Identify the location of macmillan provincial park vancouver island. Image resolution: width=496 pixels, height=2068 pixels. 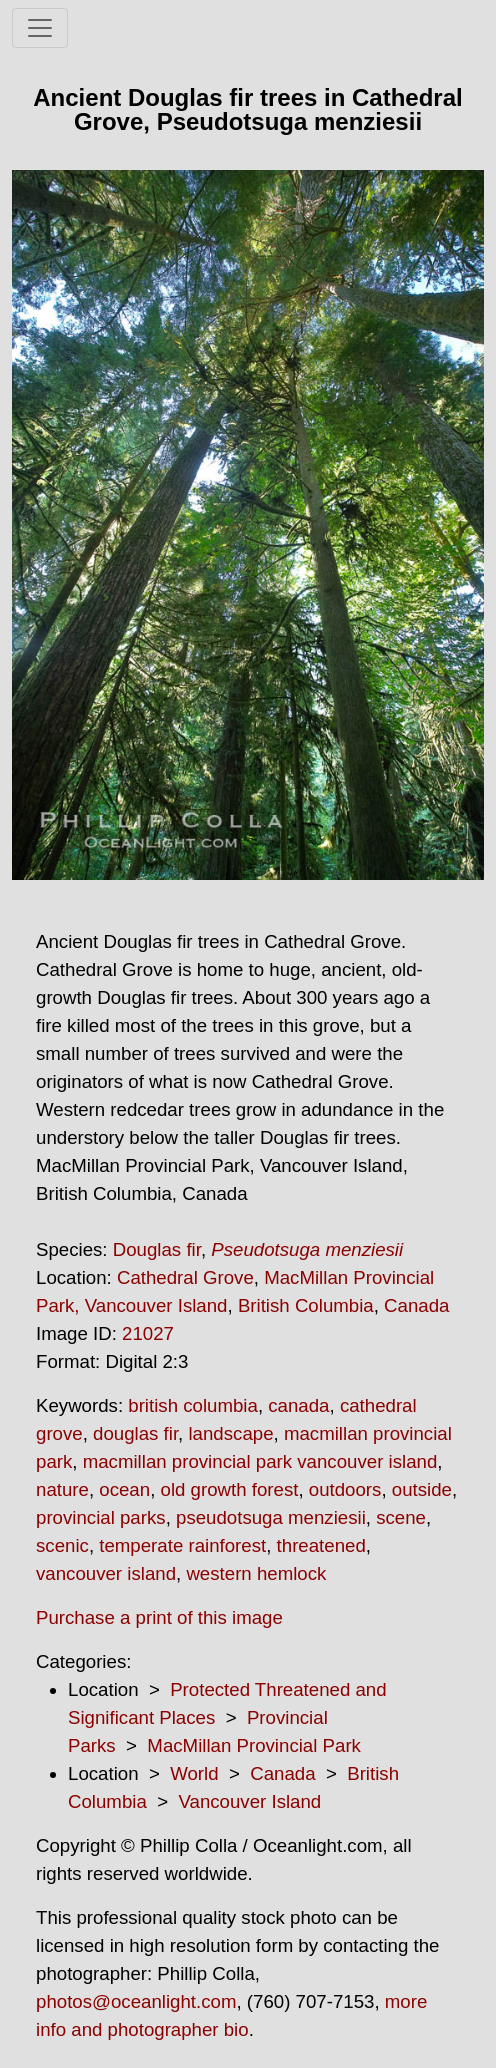
(260, 1461).